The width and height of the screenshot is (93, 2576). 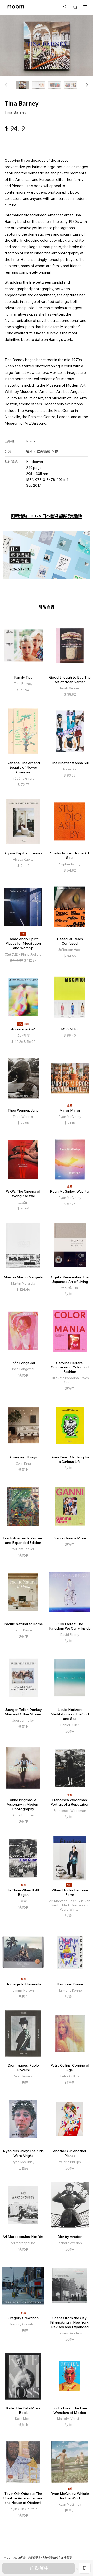 I want to click on [button], so click(x=86, y=85).